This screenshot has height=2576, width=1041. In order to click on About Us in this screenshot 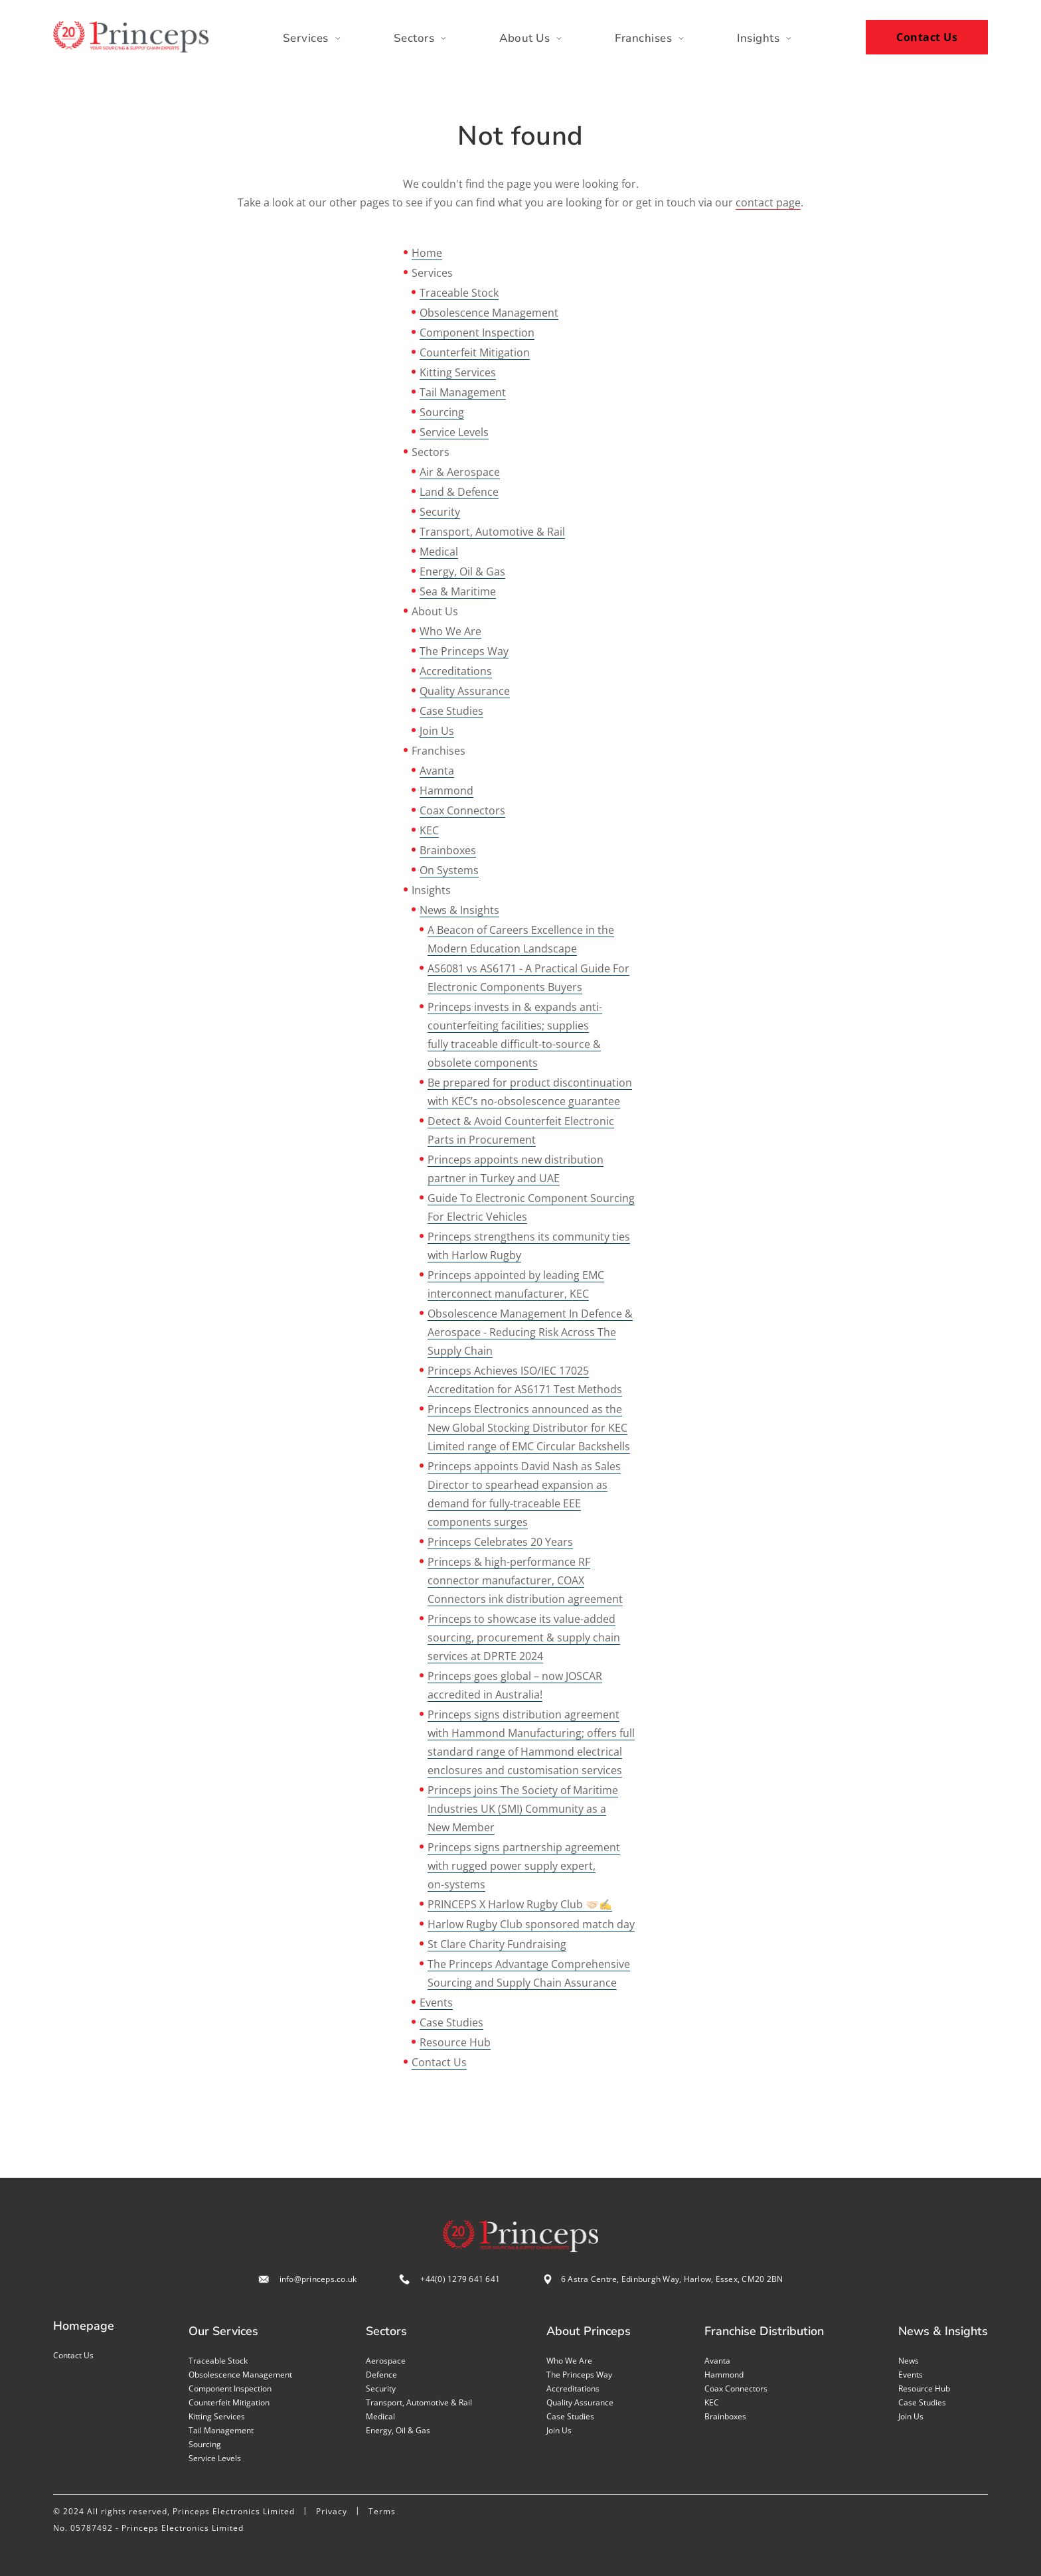, I will do `click(530, 38)`.